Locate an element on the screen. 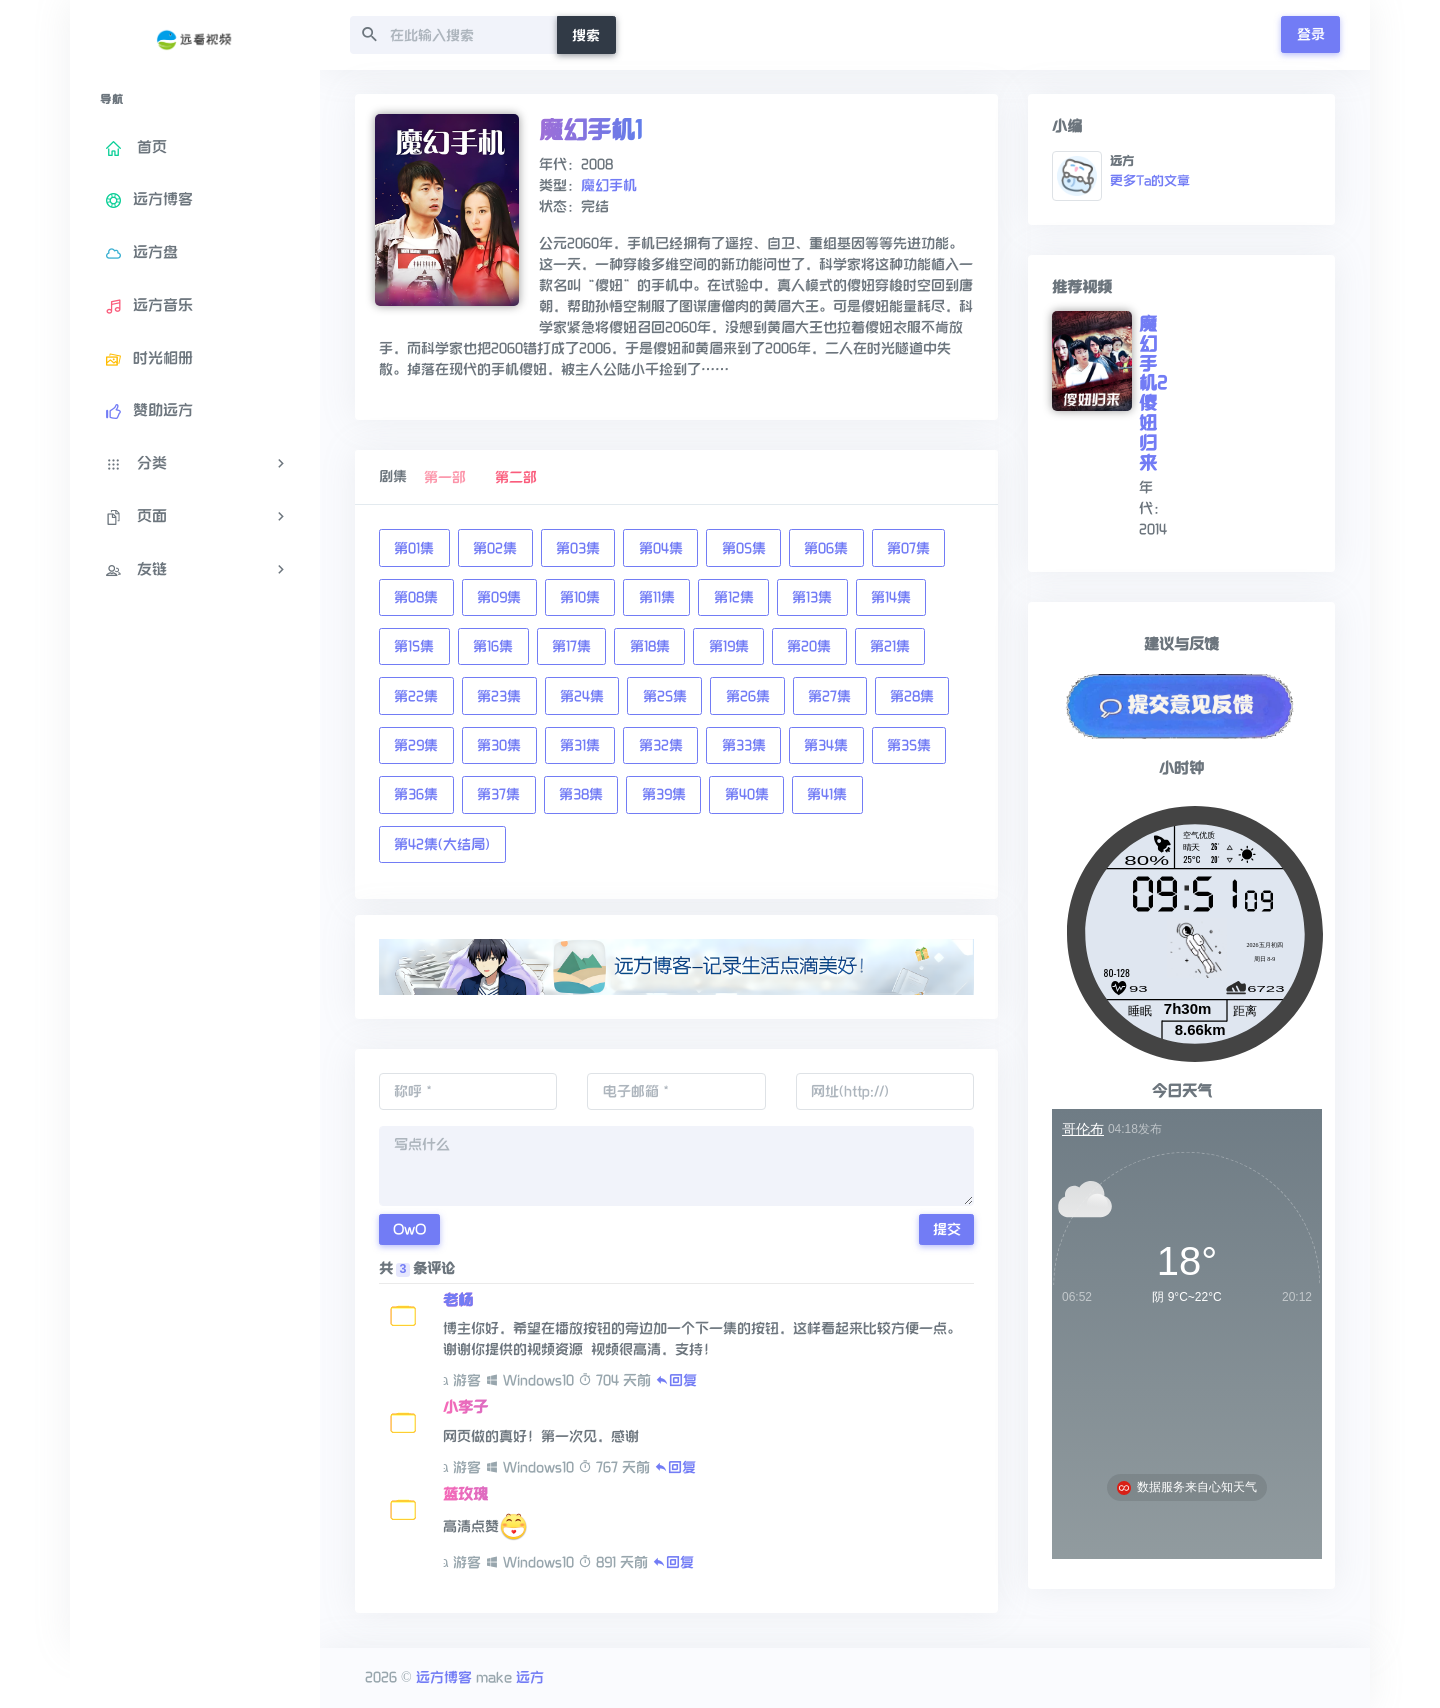 This screenshot has width=1440, height=1708. 第20集 is located at coordinates (809, 646).